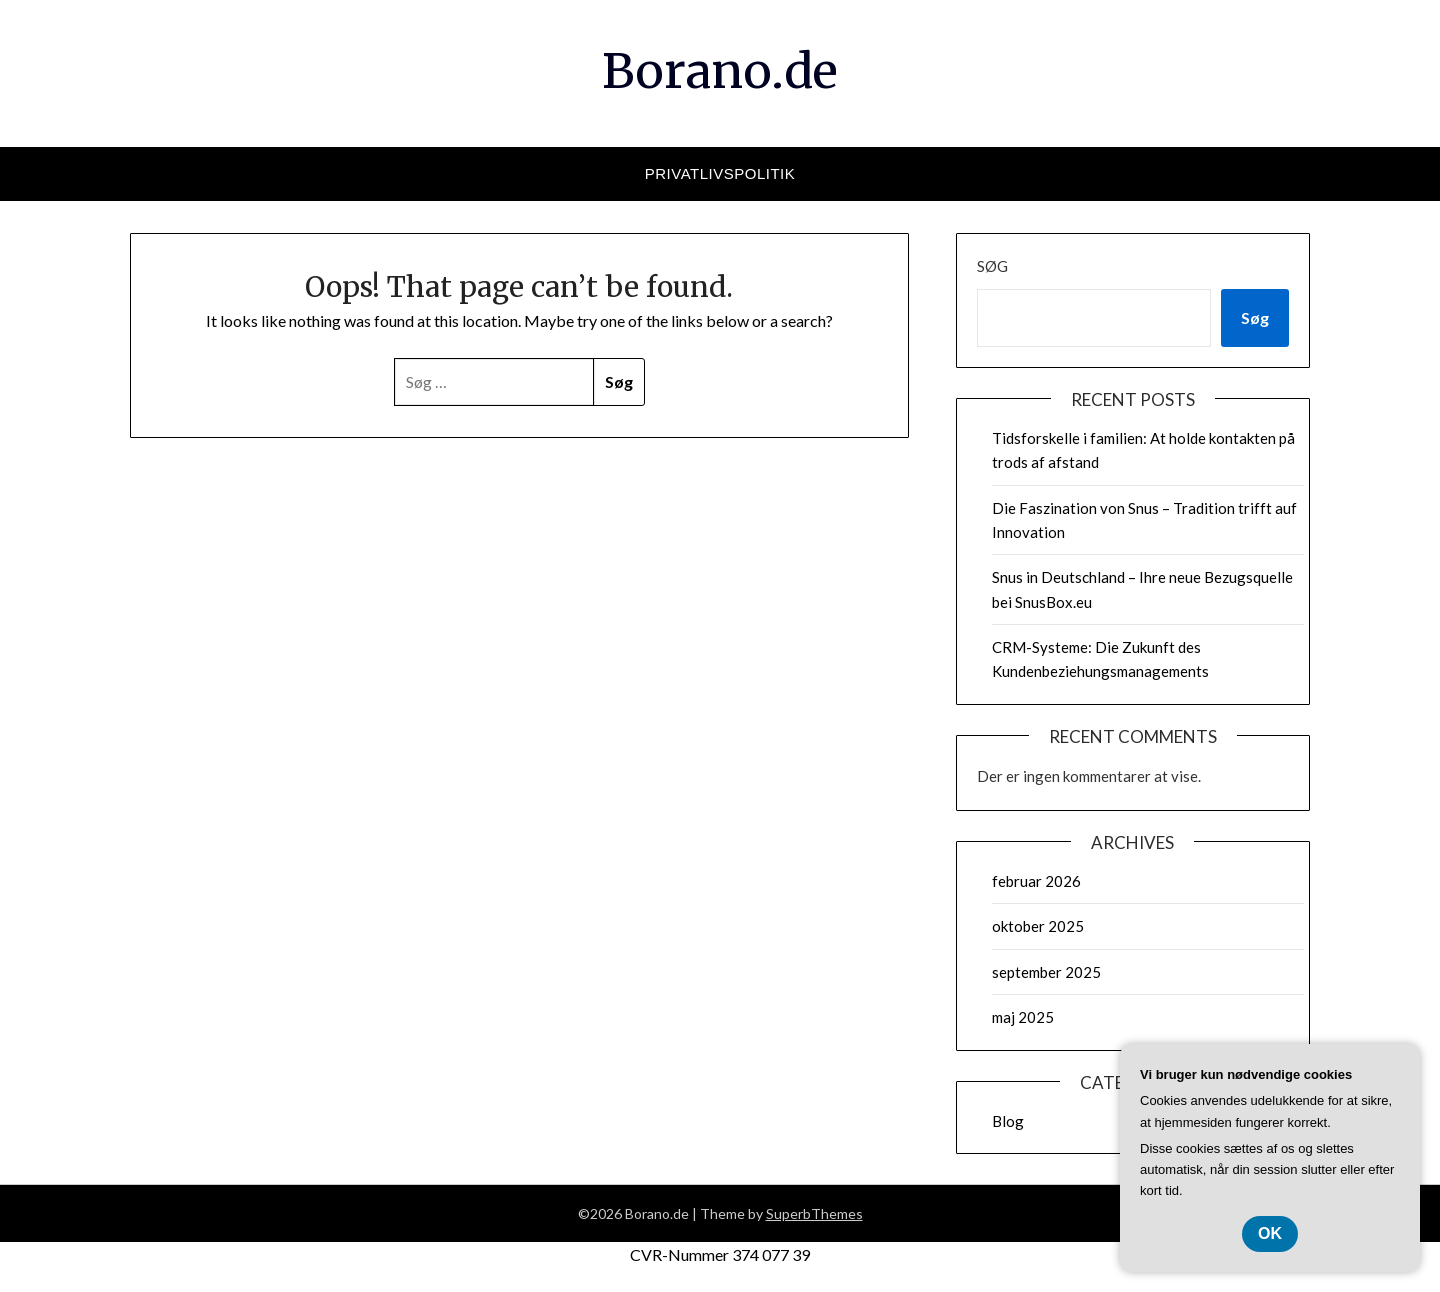  Describe the element at coordinates (720, 71) in the screenshot. I see `Borano.de` at that location.